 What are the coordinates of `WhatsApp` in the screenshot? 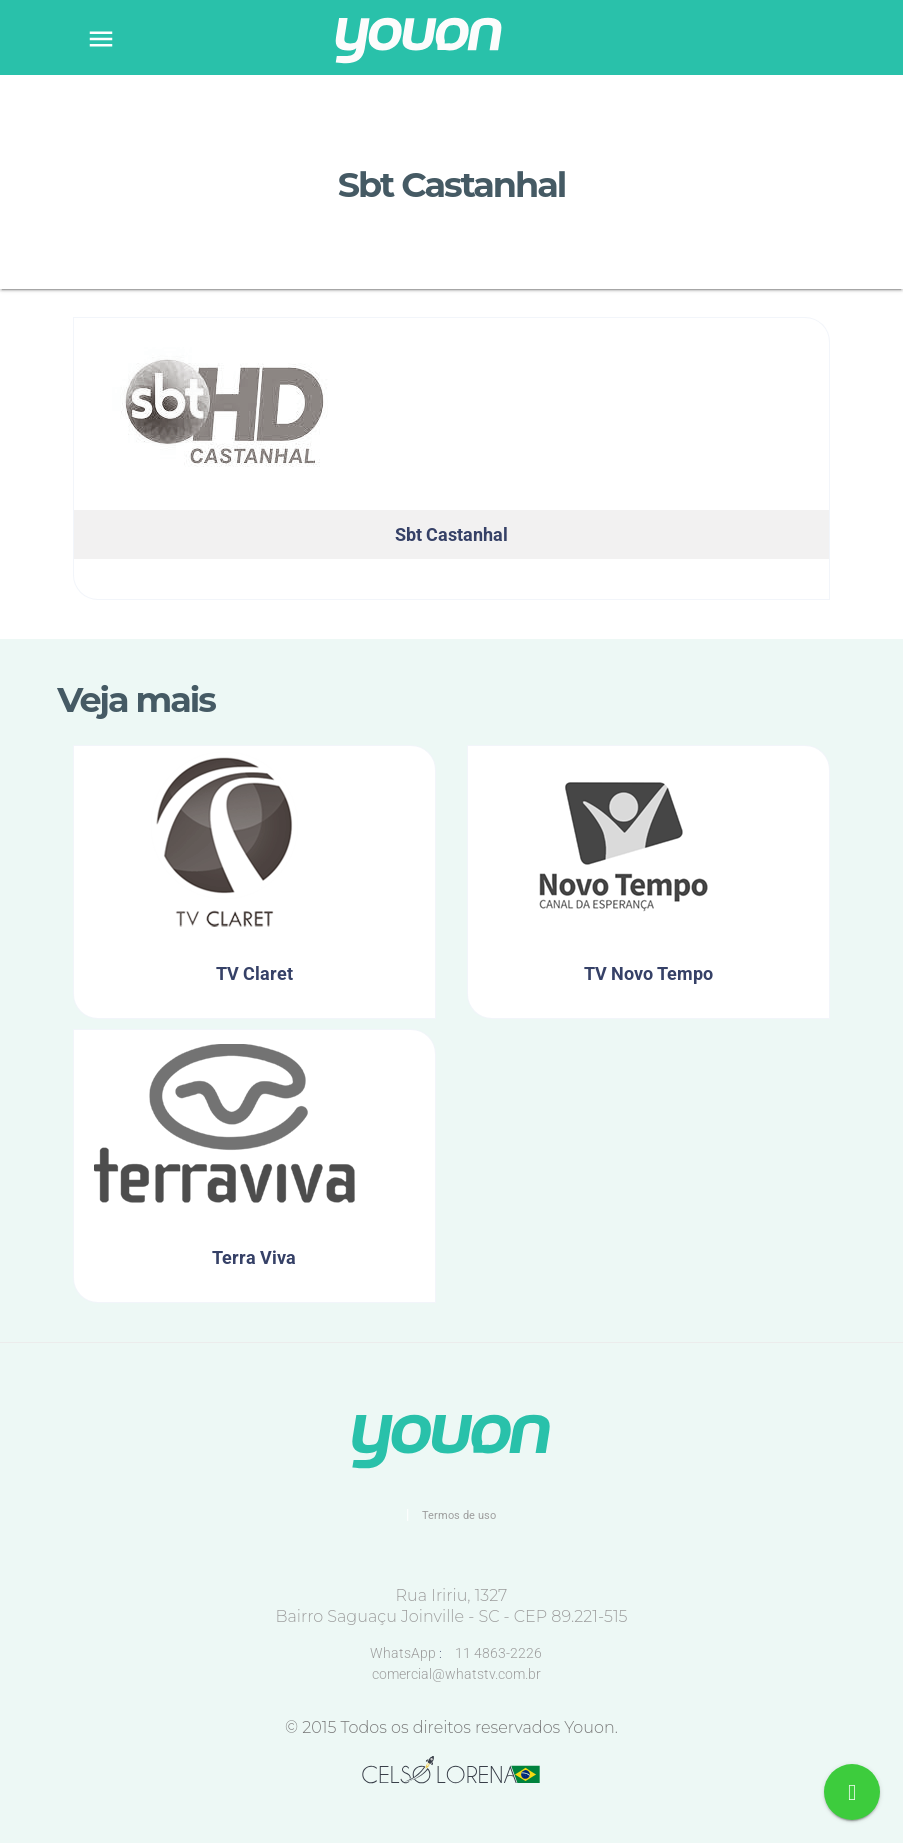 It's located at (404, 1653).